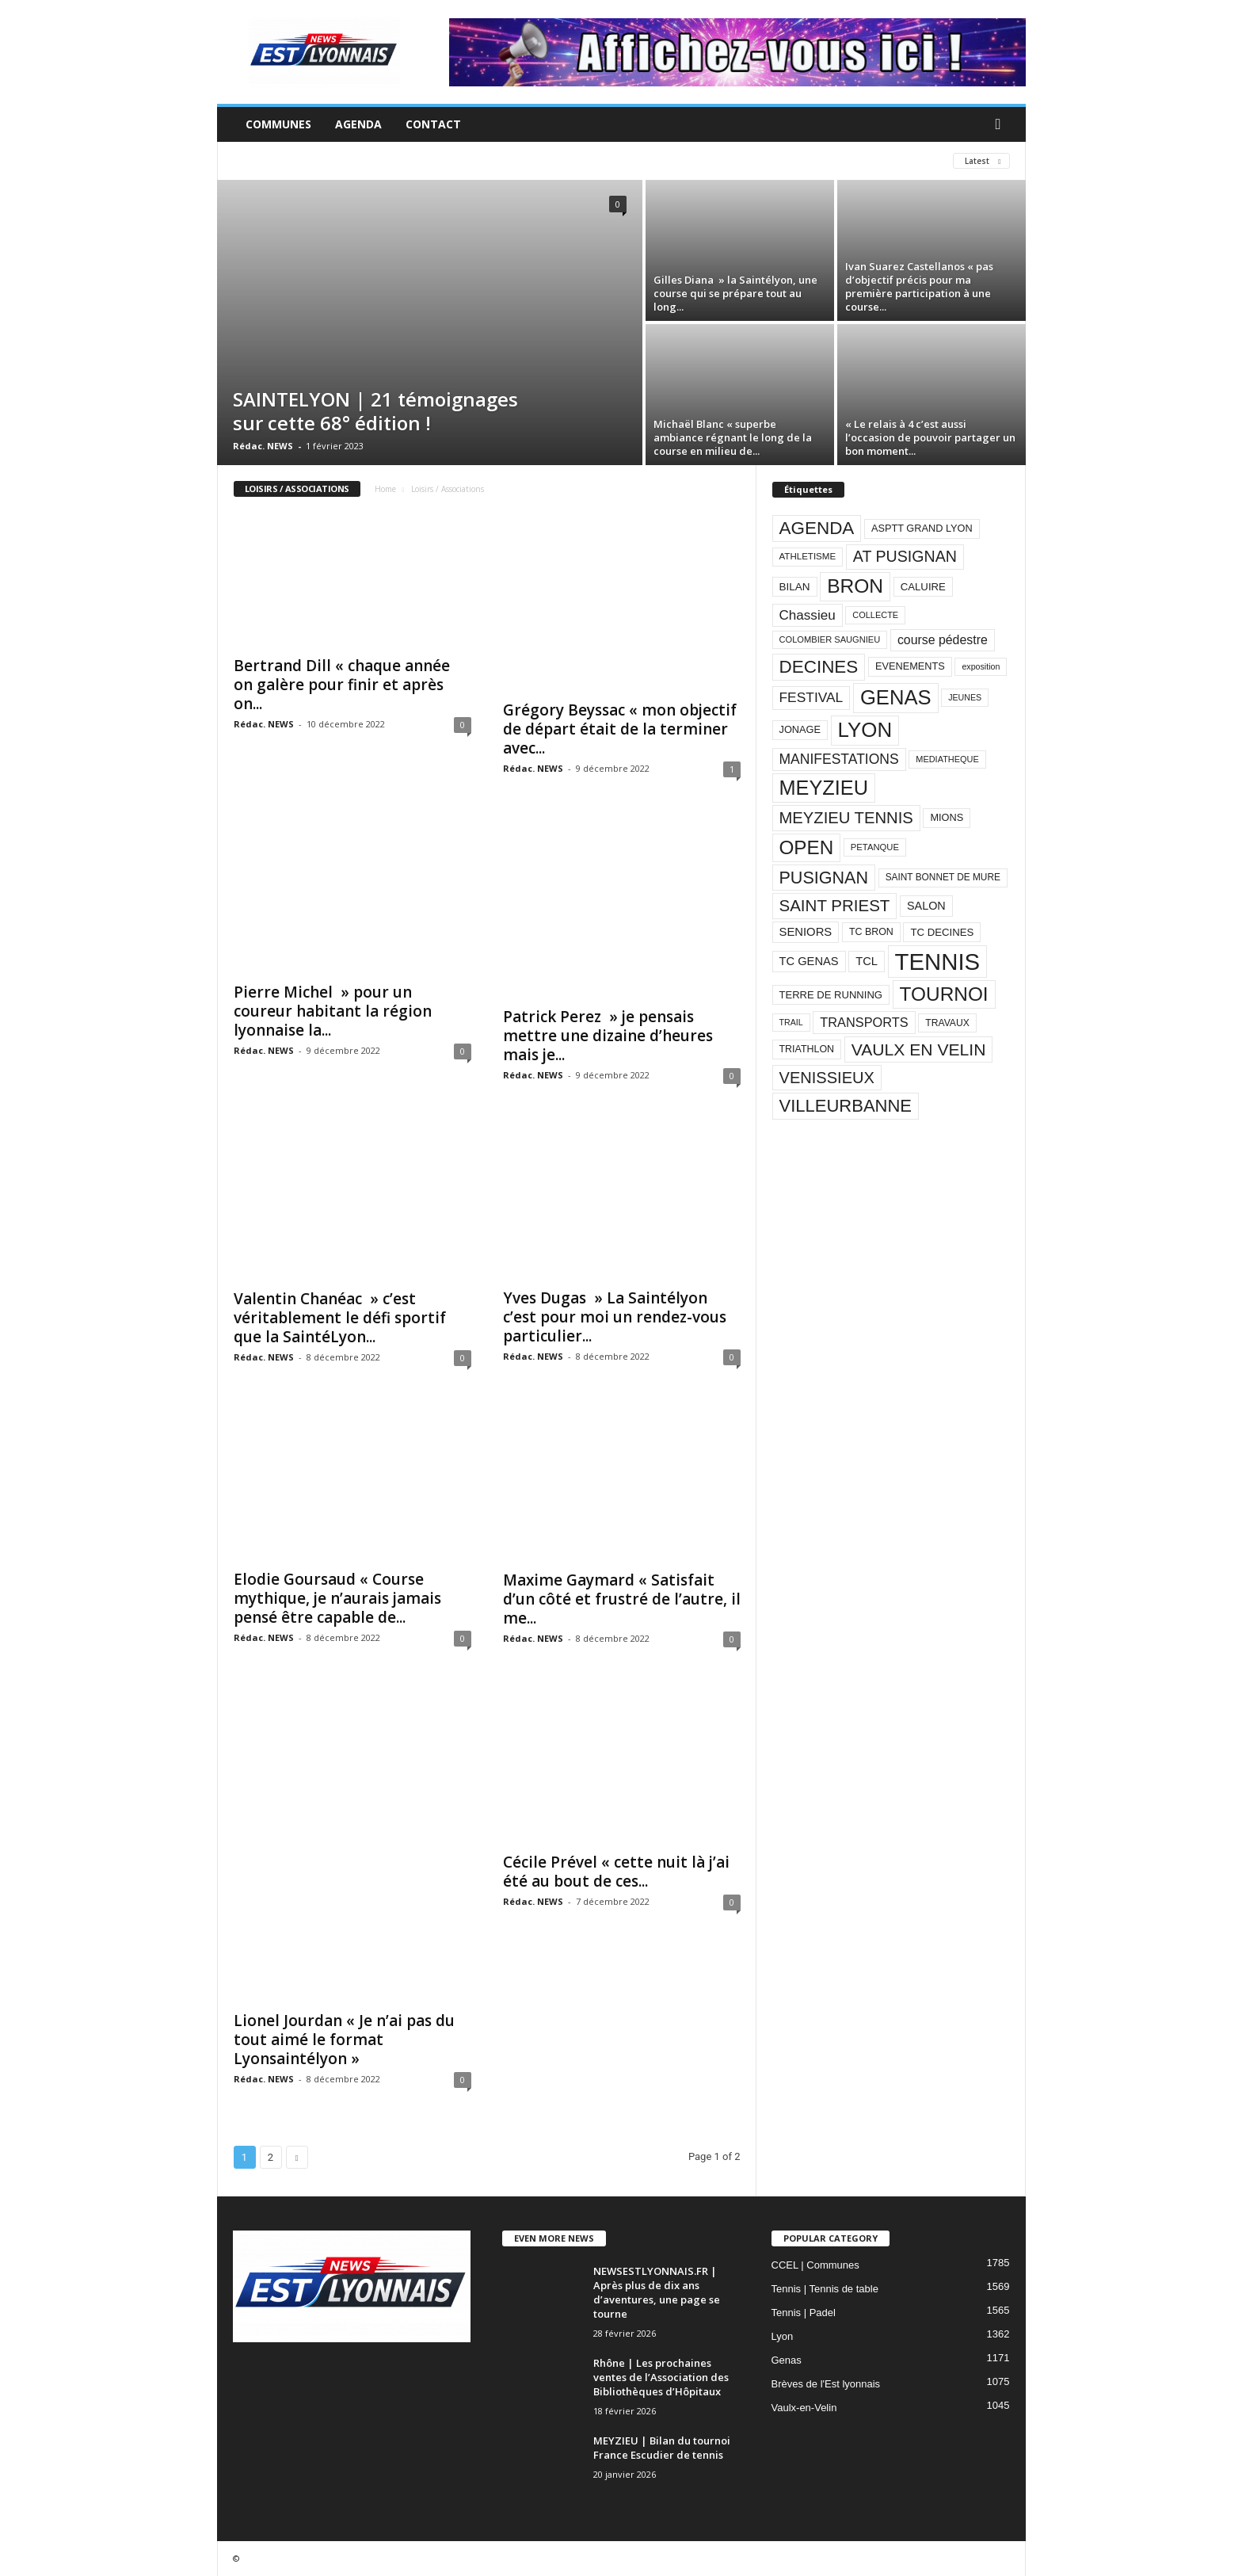  I want to click on AT PUSIGNAN [AT PUSIGNAN (266 éléments)], so click(905, 556).